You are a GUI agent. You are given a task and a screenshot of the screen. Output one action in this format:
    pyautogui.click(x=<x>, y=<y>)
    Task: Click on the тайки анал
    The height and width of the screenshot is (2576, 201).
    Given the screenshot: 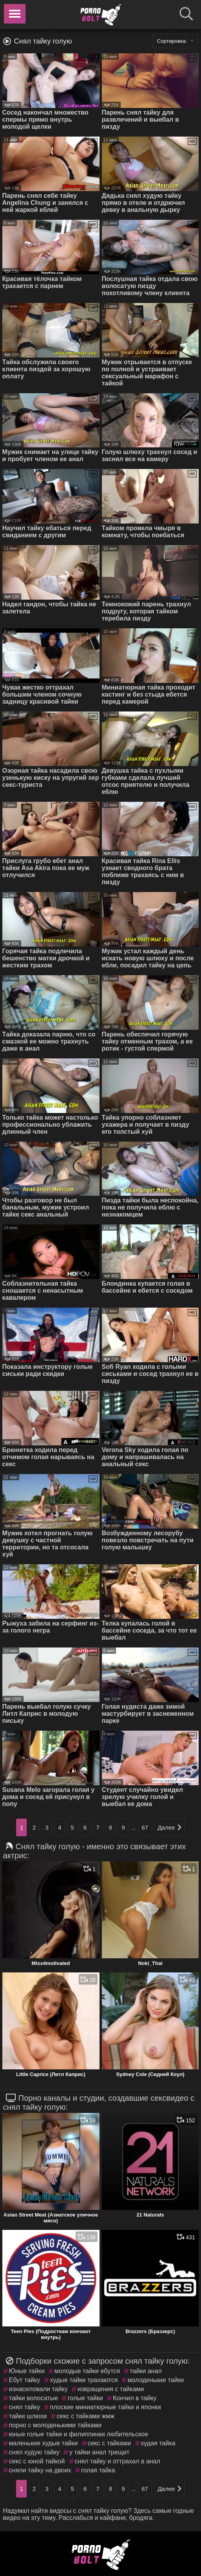 What is the action you would take?
    pyautogui.click(x=146, y=2371)
    